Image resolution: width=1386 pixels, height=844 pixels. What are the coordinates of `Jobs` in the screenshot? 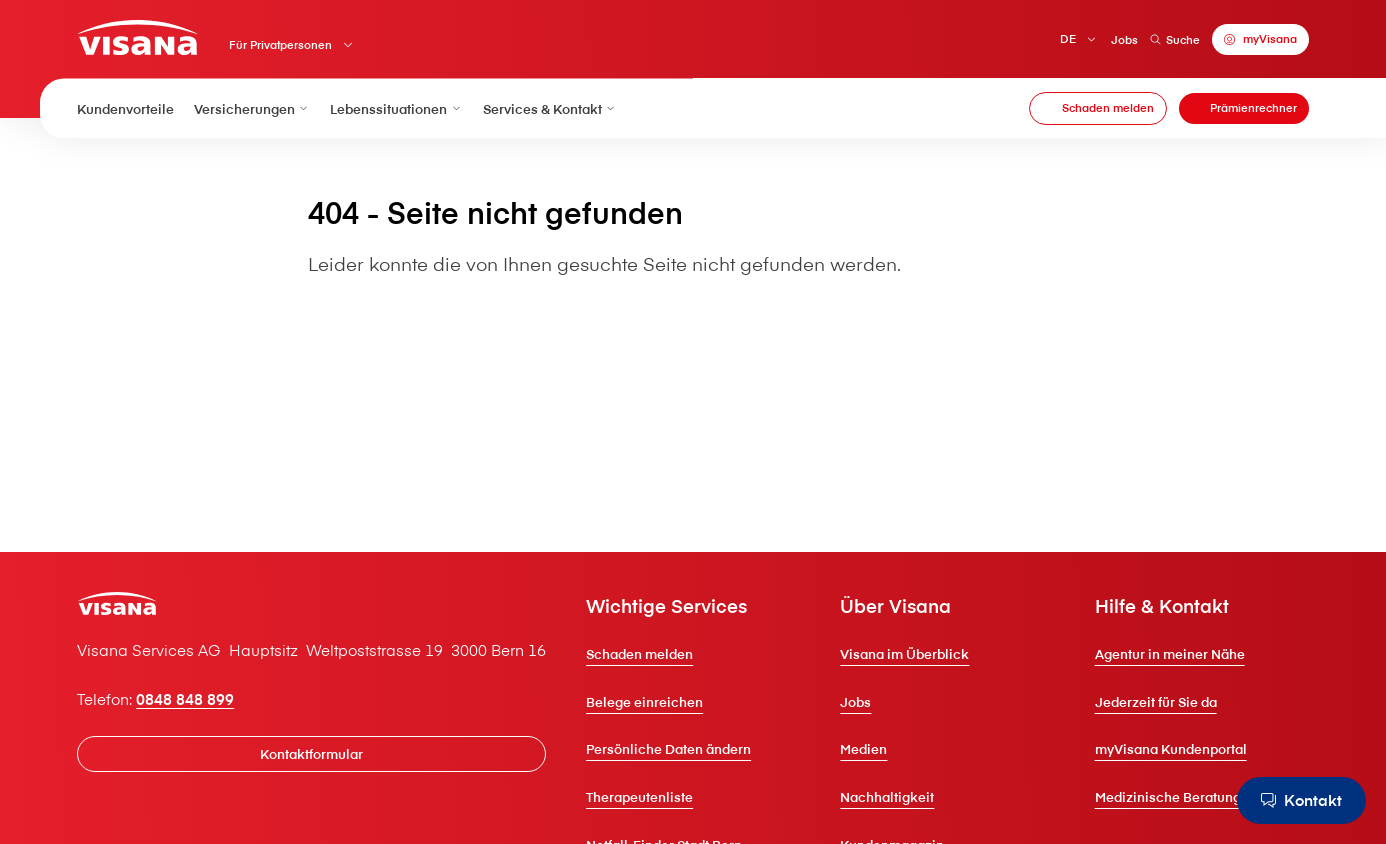 It's located at (1124, 39).